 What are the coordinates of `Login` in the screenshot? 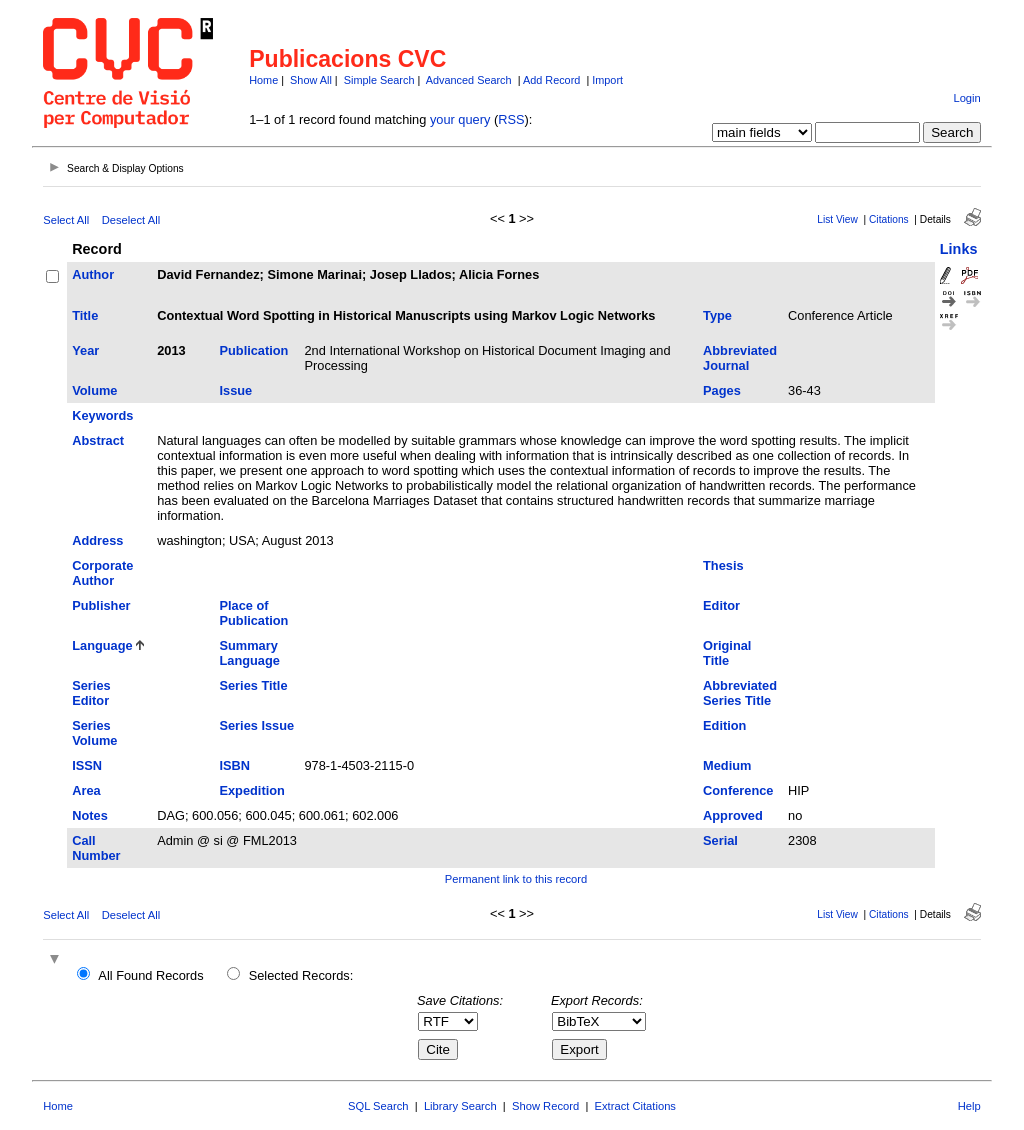 It's located at (966, 98).